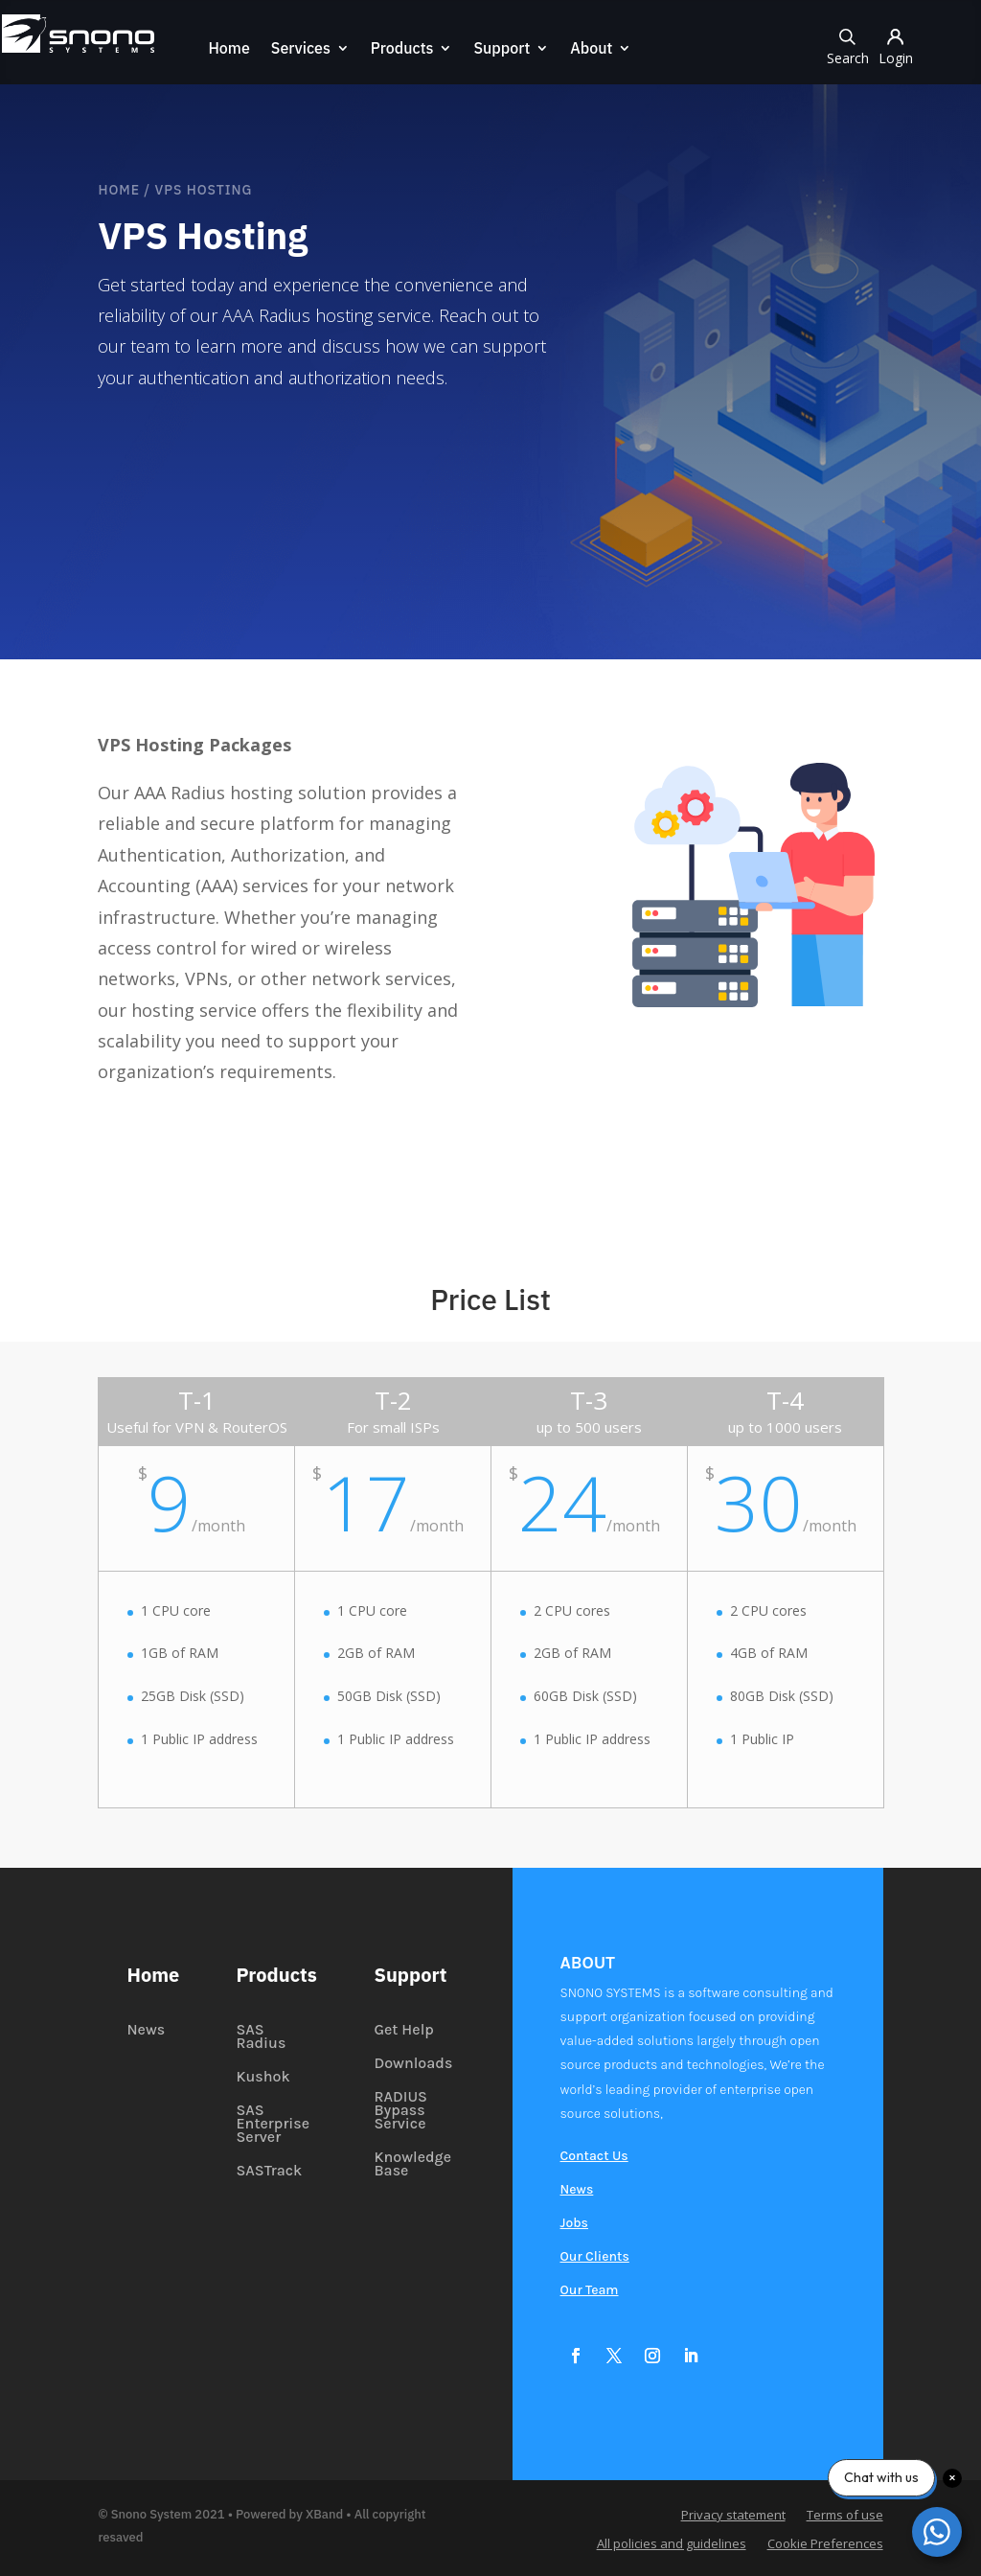  What do you see at coordinates (413, 2064) in the screenshot?
I see `Downloads` at bounding box center [413, 2064].